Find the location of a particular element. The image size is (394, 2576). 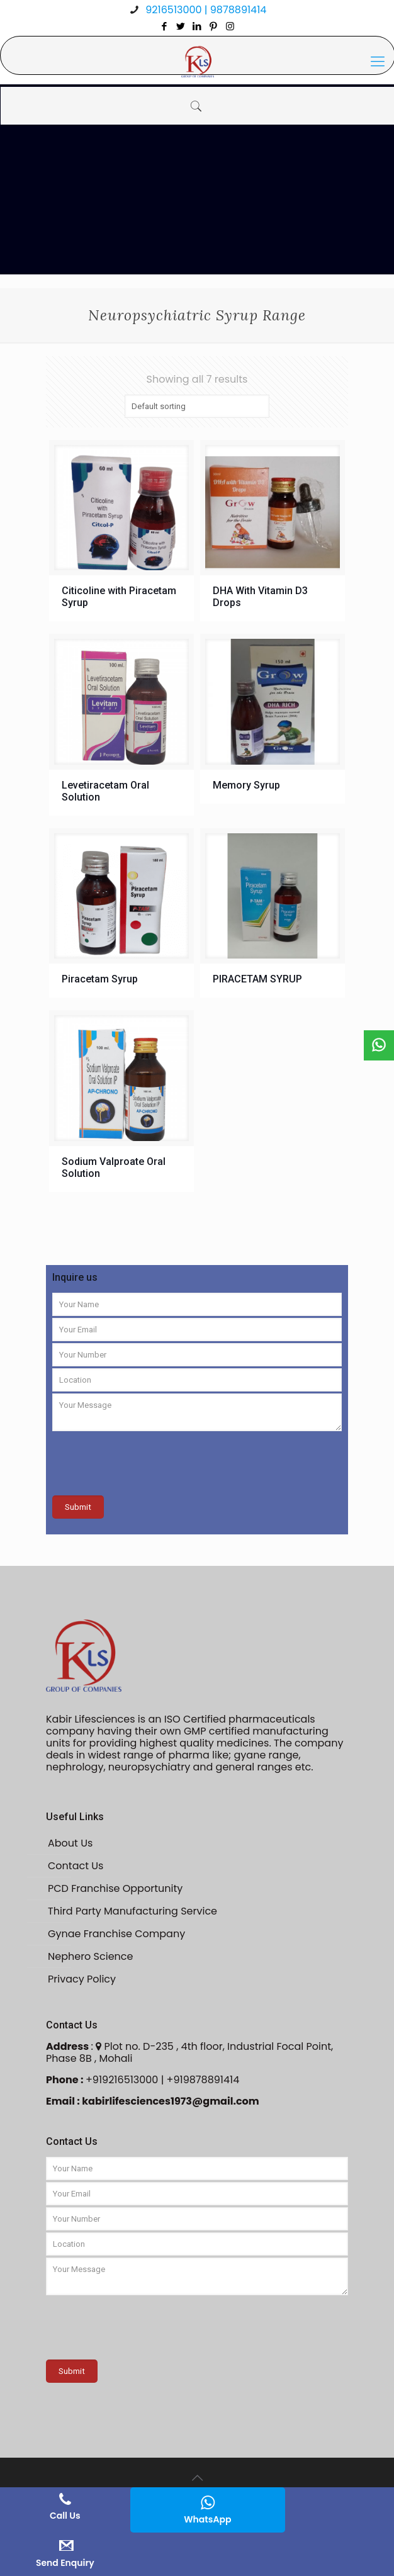

Nephero Science is located at coordinates (90, 1956).